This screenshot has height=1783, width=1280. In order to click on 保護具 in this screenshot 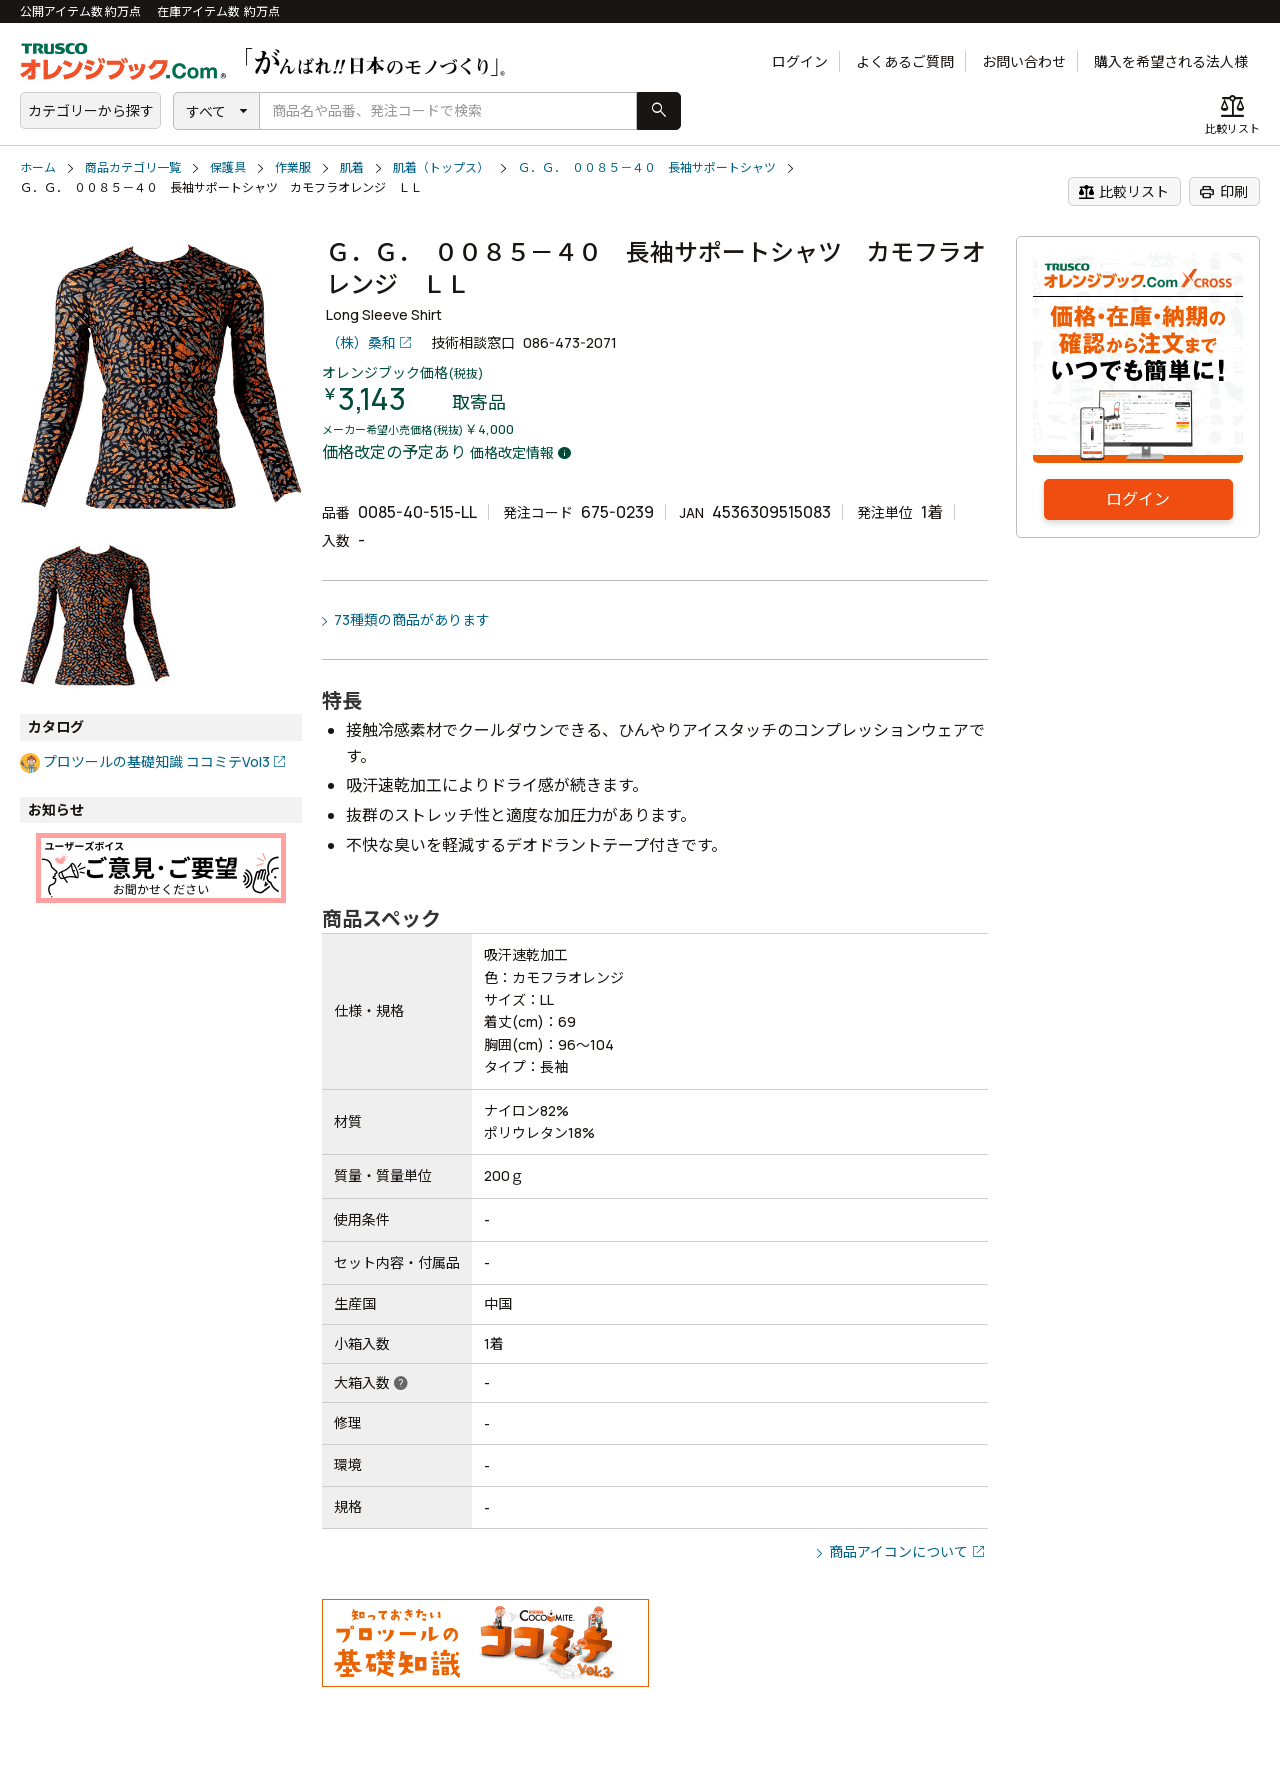, I will do `click(228, 167)`.